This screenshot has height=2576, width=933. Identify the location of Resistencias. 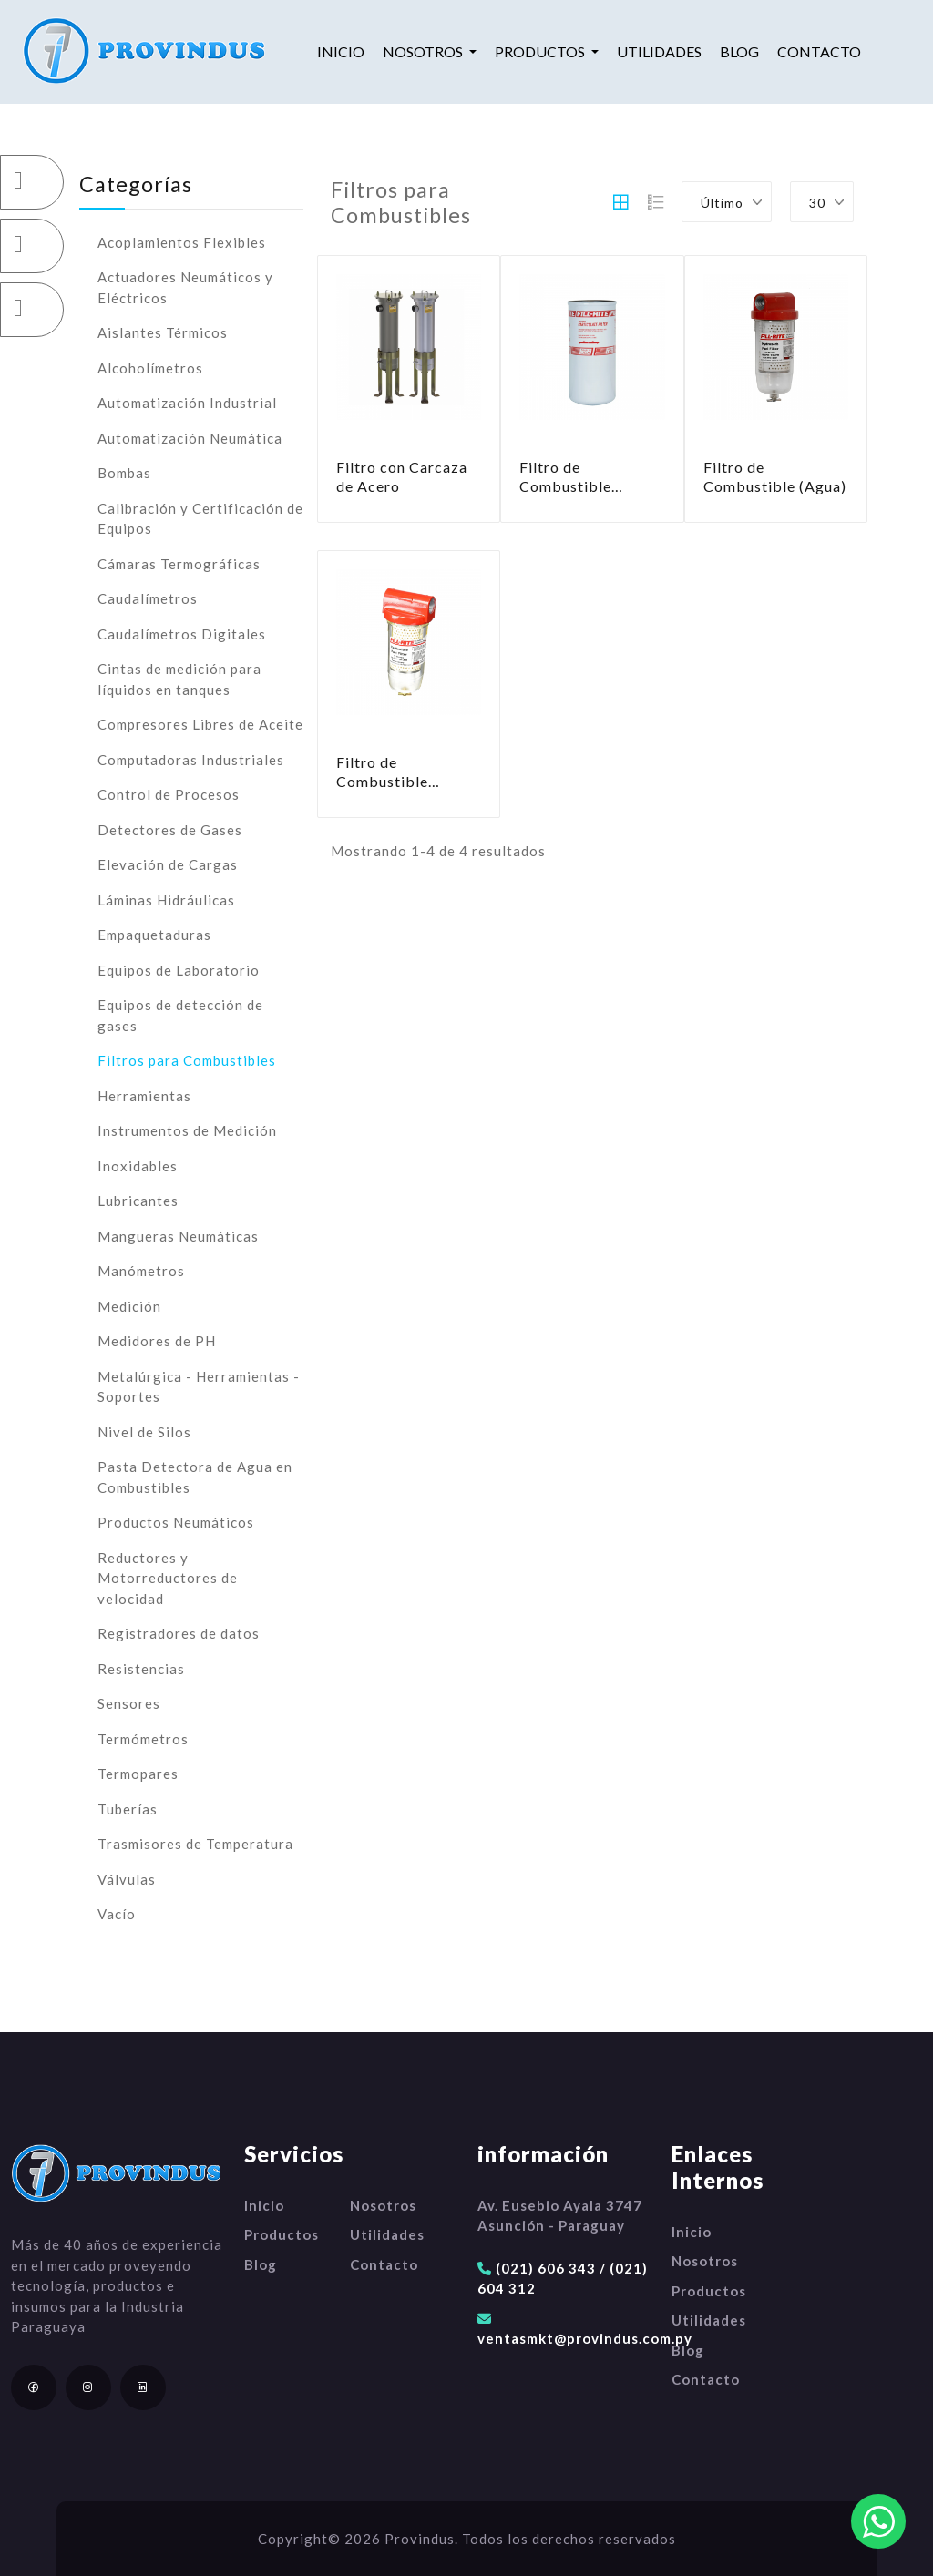
(141, 1669).